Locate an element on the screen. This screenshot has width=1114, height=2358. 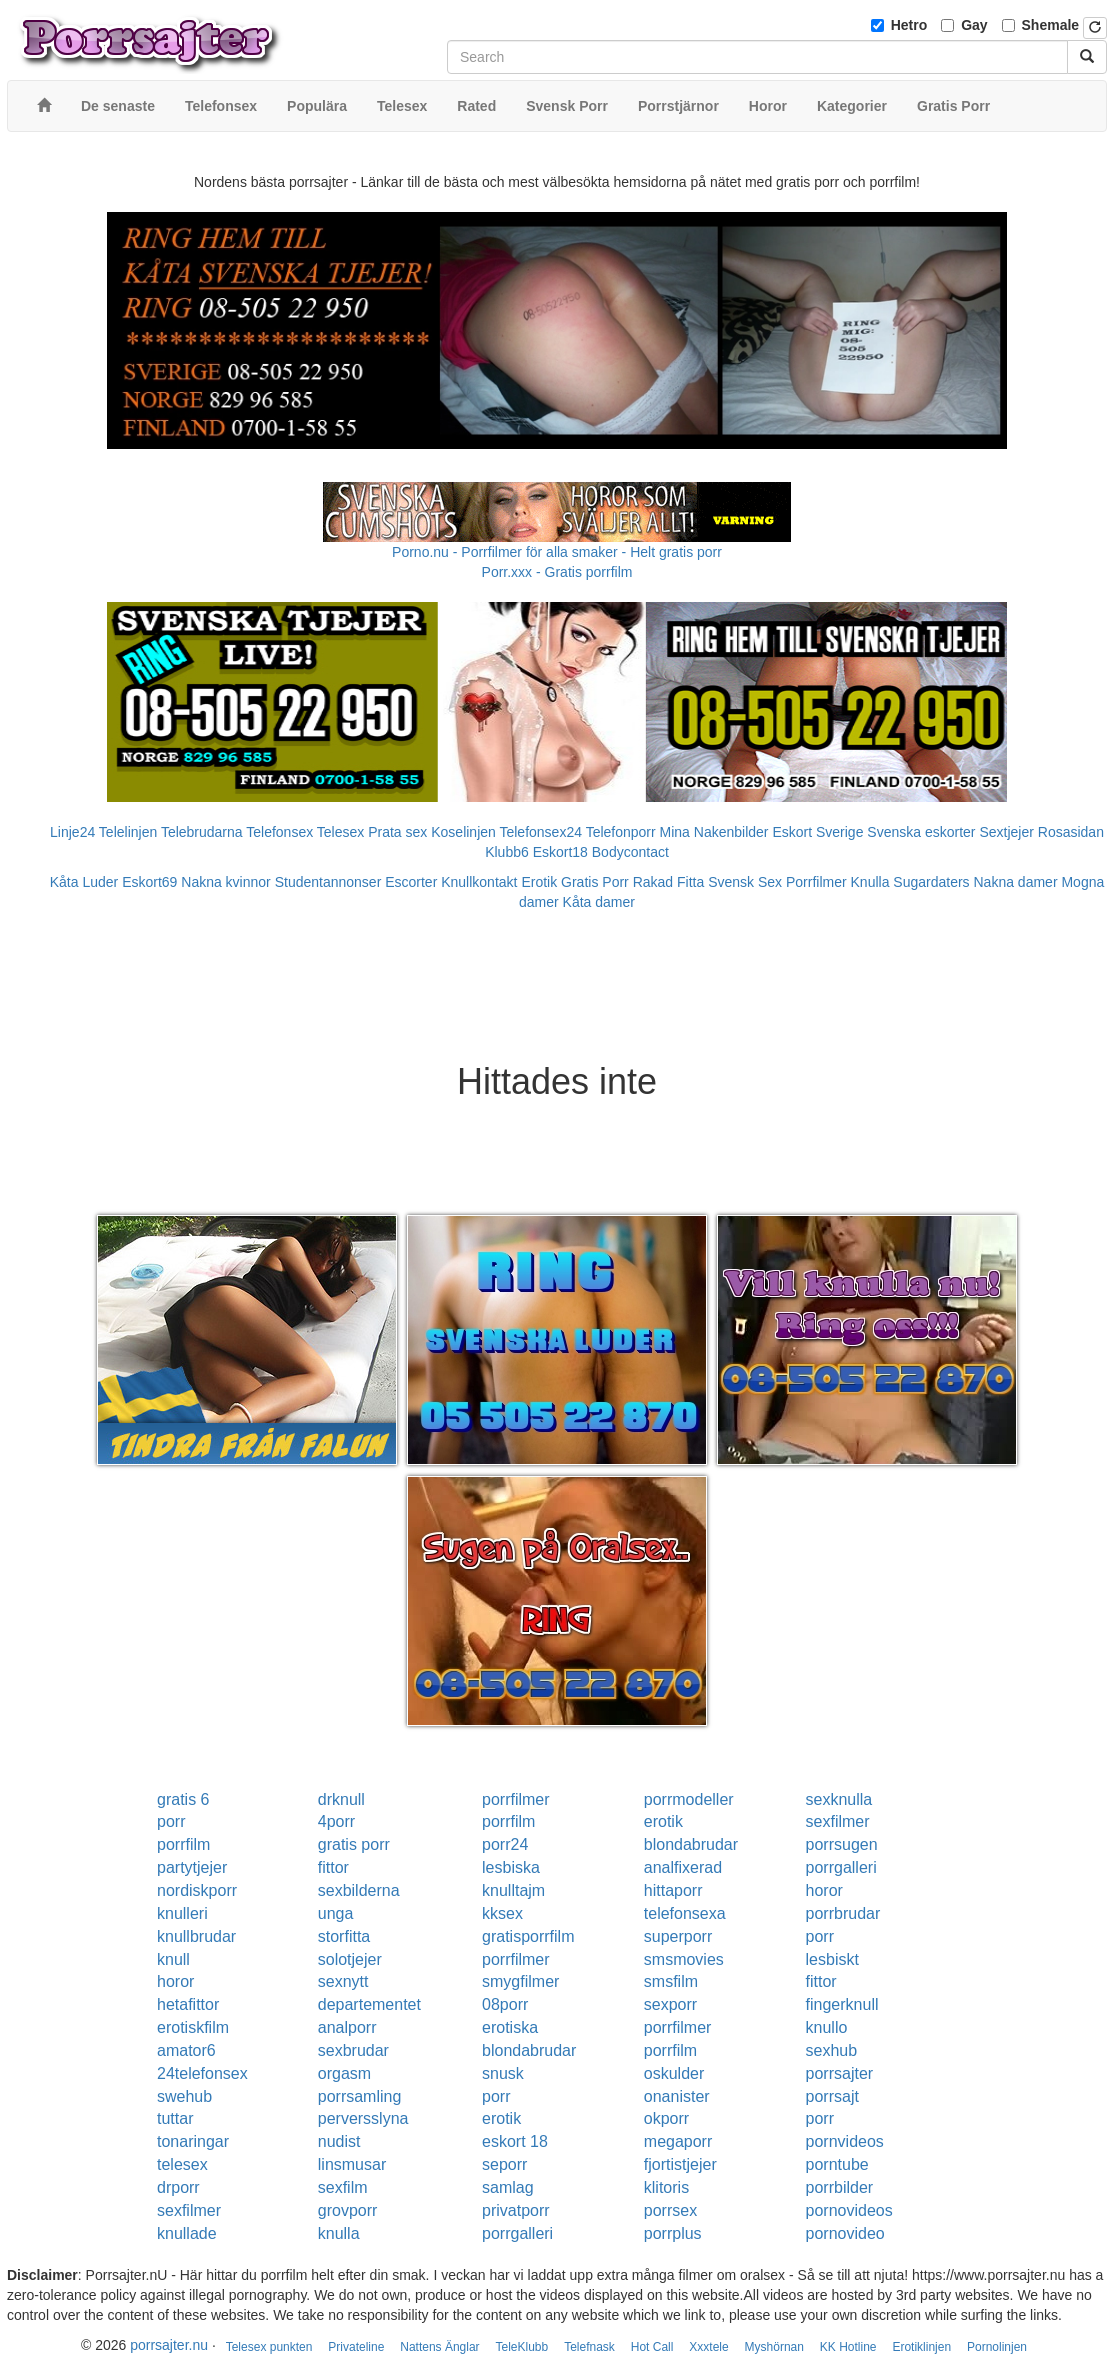
seporr is located at coordinates (504, 2164).